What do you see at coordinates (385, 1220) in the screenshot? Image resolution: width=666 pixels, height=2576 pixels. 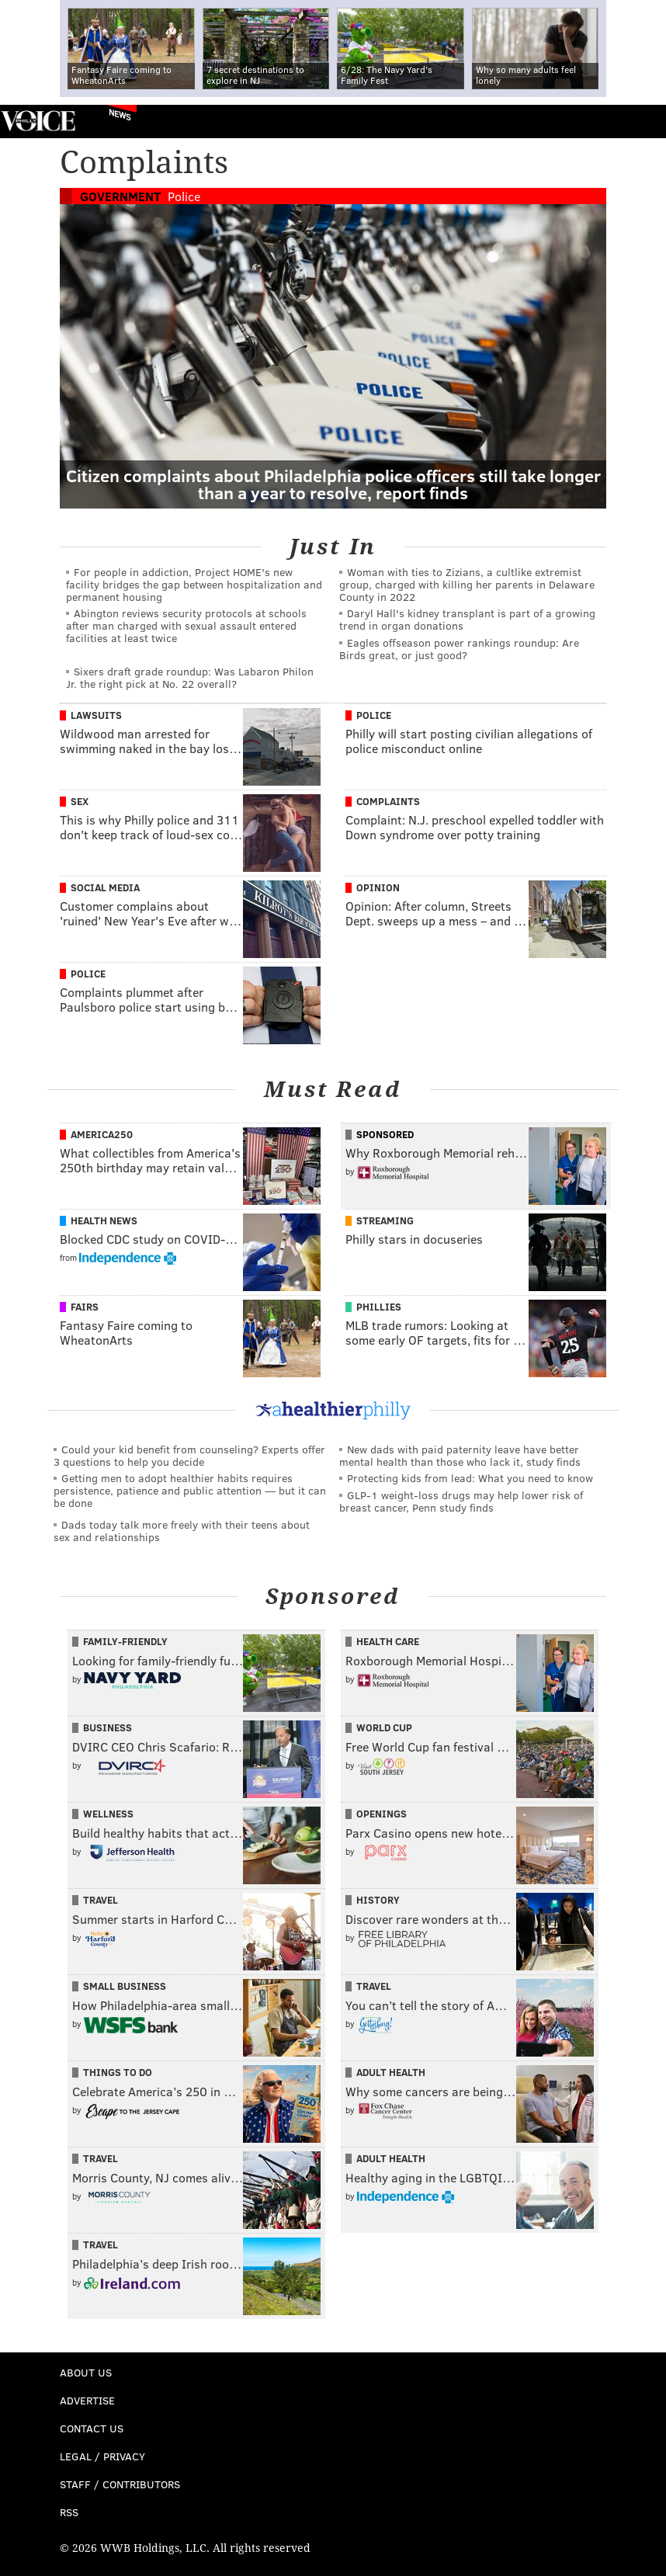 I see `Streaming` at bounding box center [385, 1220].